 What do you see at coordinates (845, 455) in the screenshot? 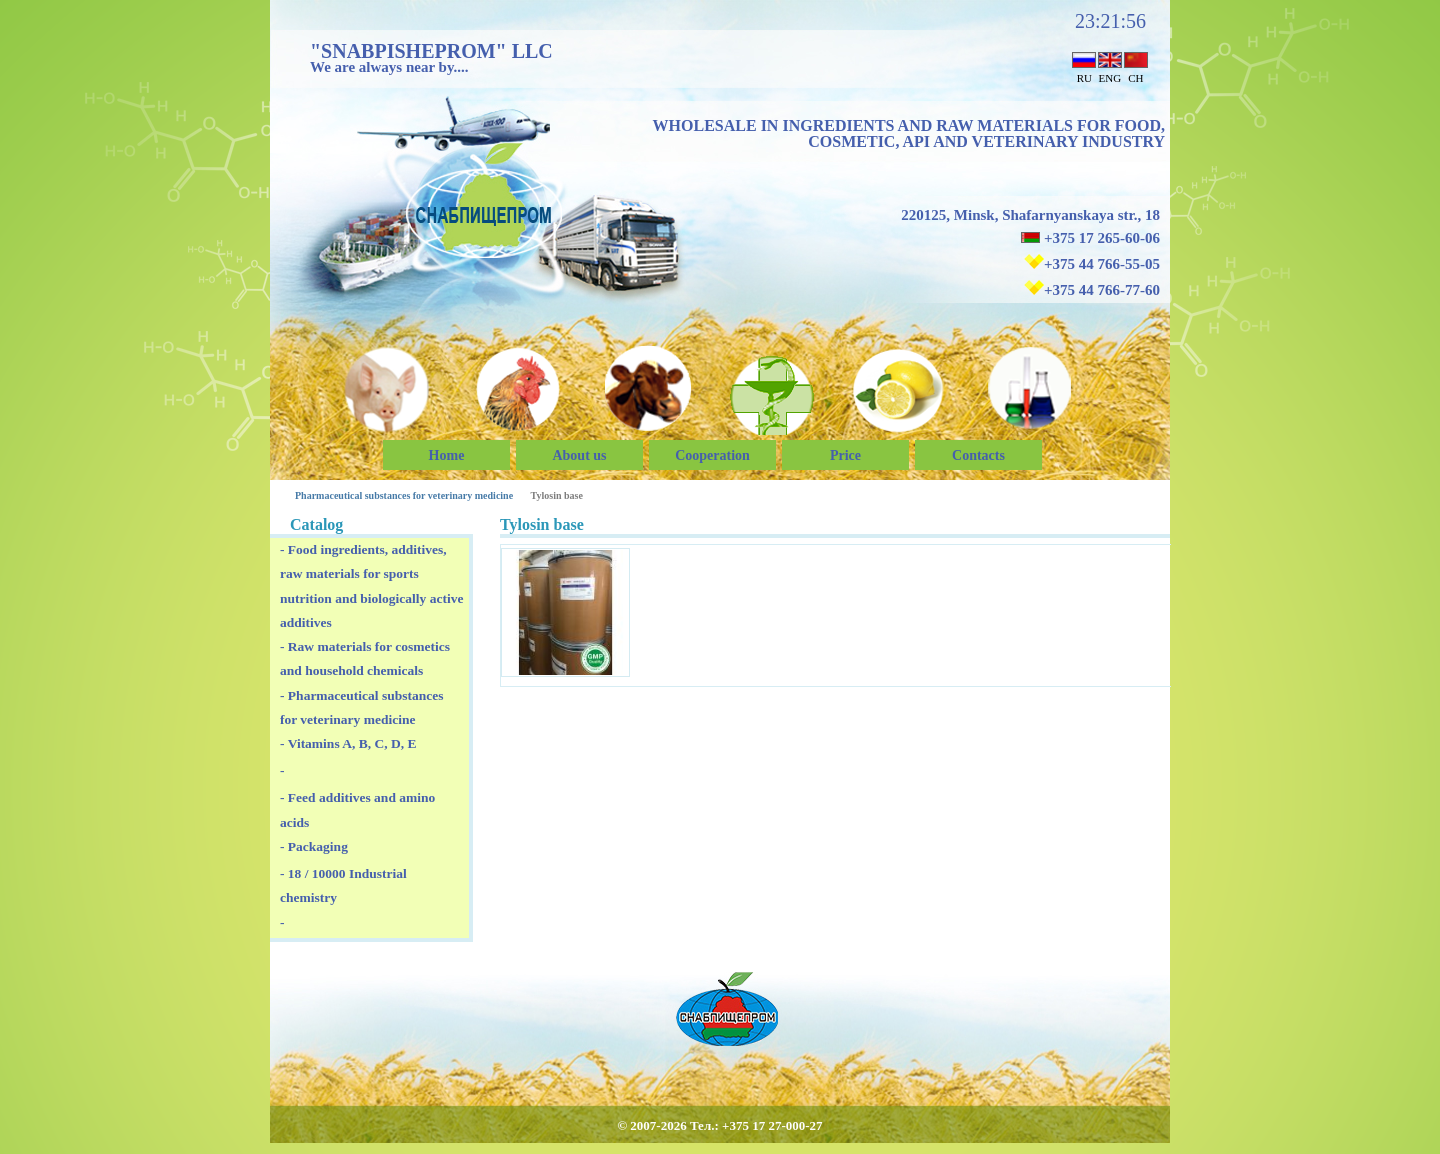
I see `Price` at bounding box center [845, 455].